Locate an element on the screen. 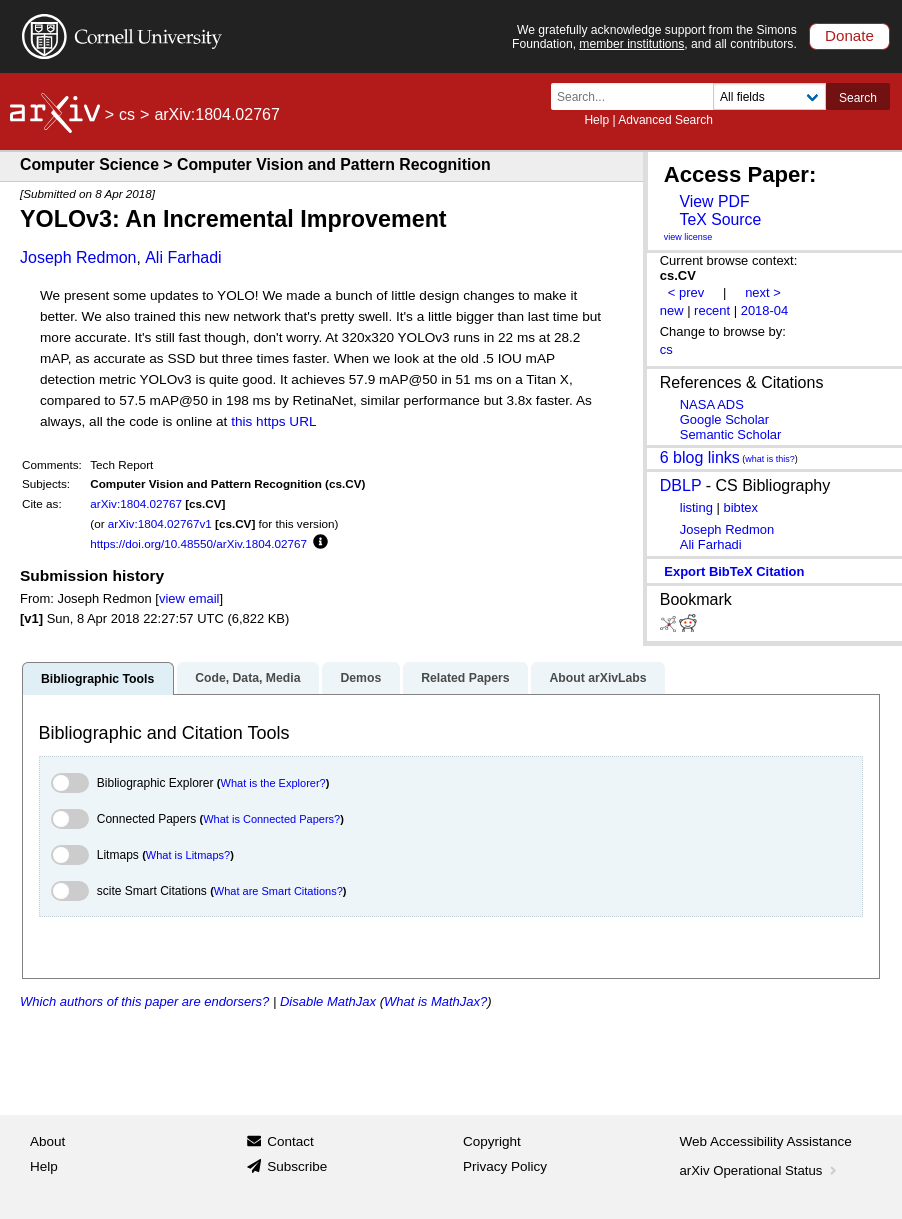  member institutions is located at coordinates (631, 44).